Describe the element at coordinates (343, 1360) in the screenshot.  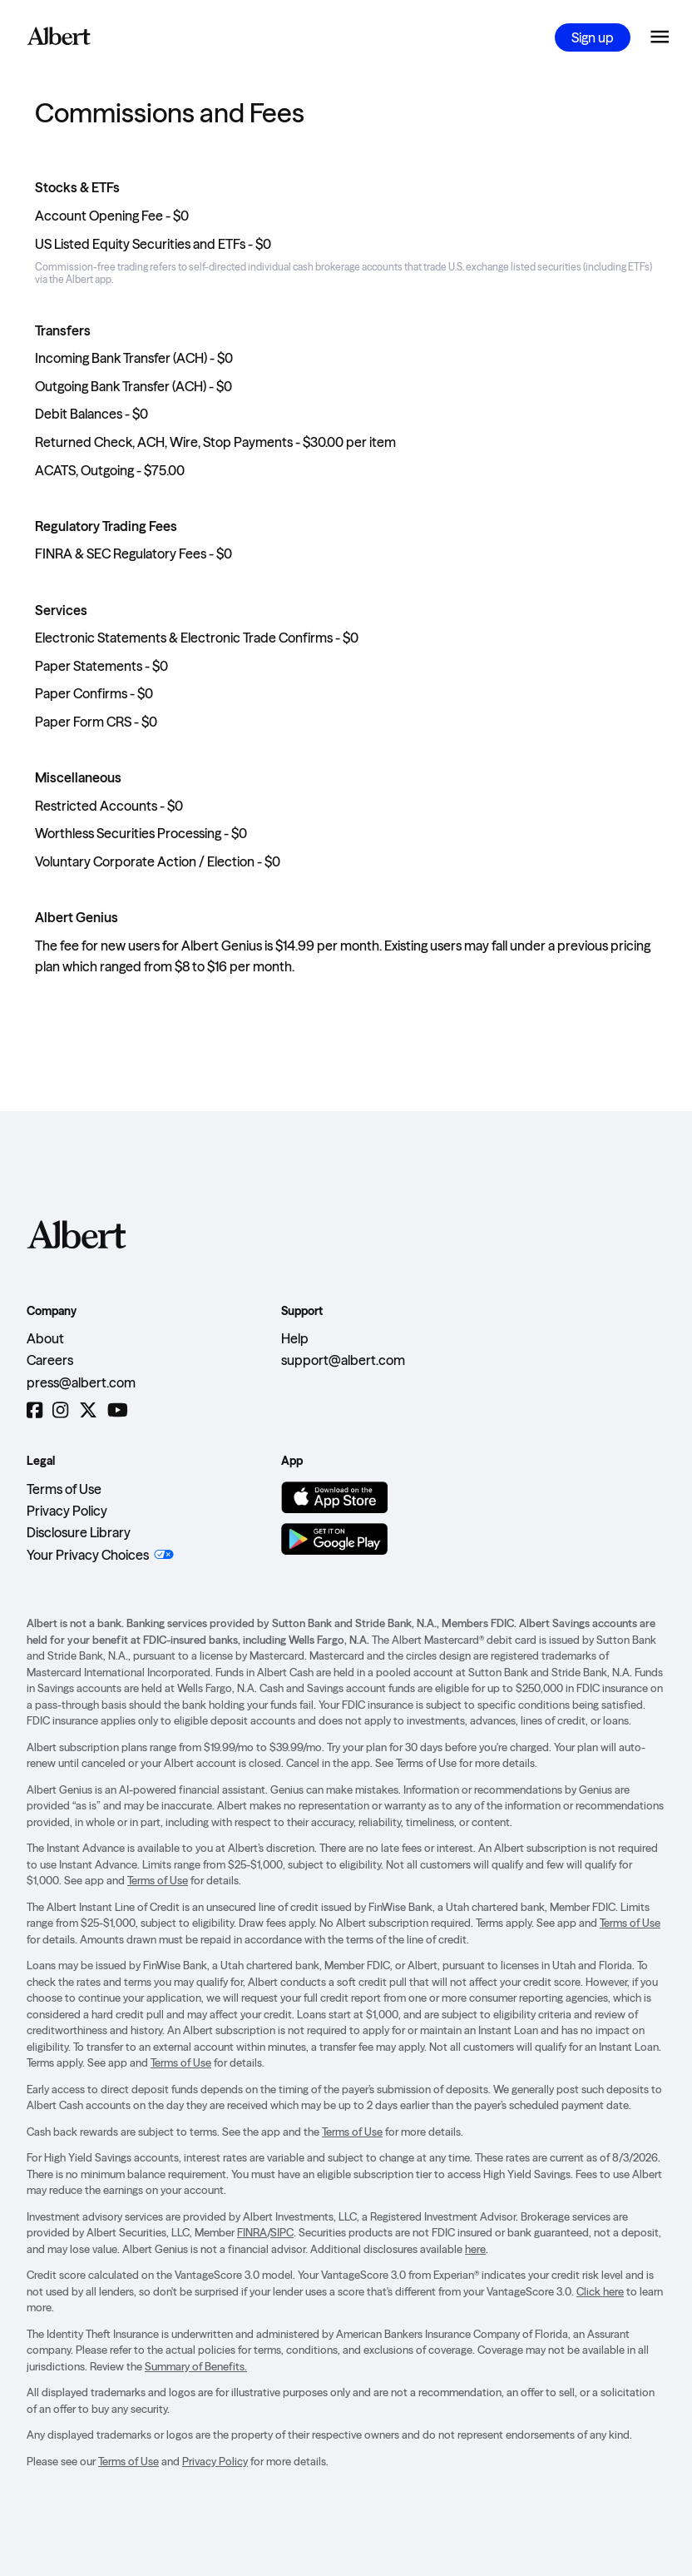
I see `support@albert.com` at that location.